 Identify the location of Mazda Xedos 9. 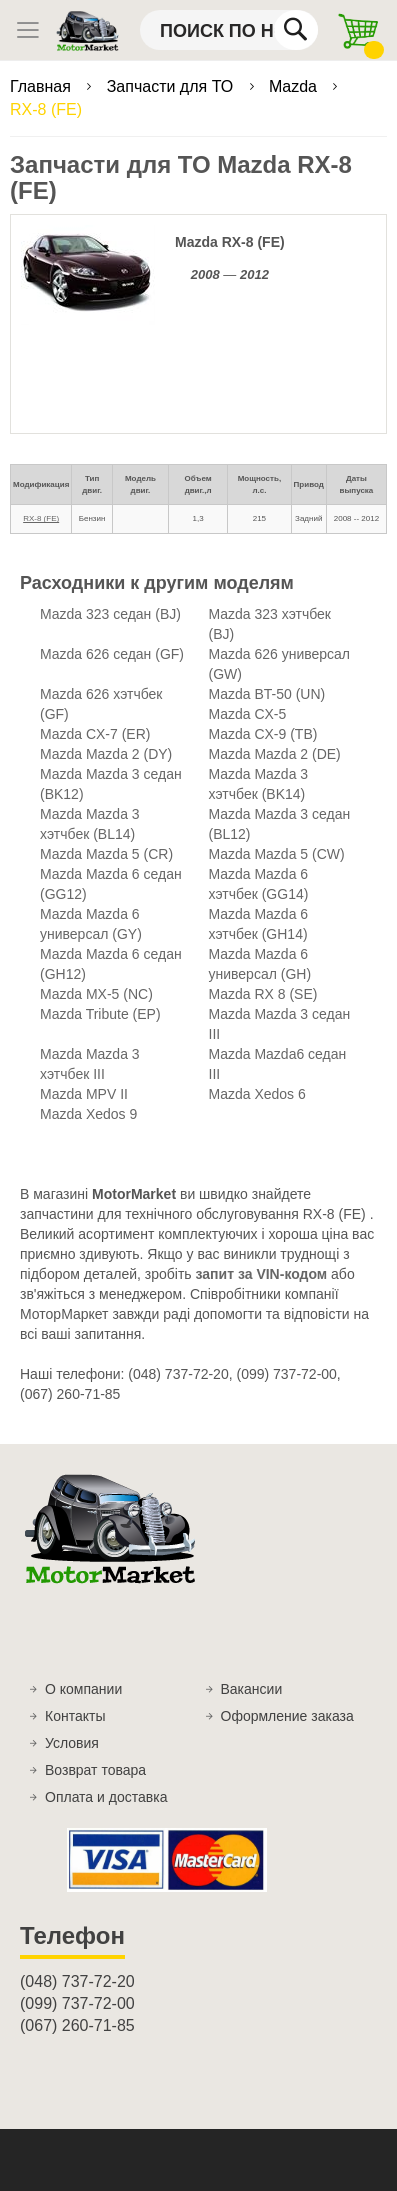
(88, 1114).